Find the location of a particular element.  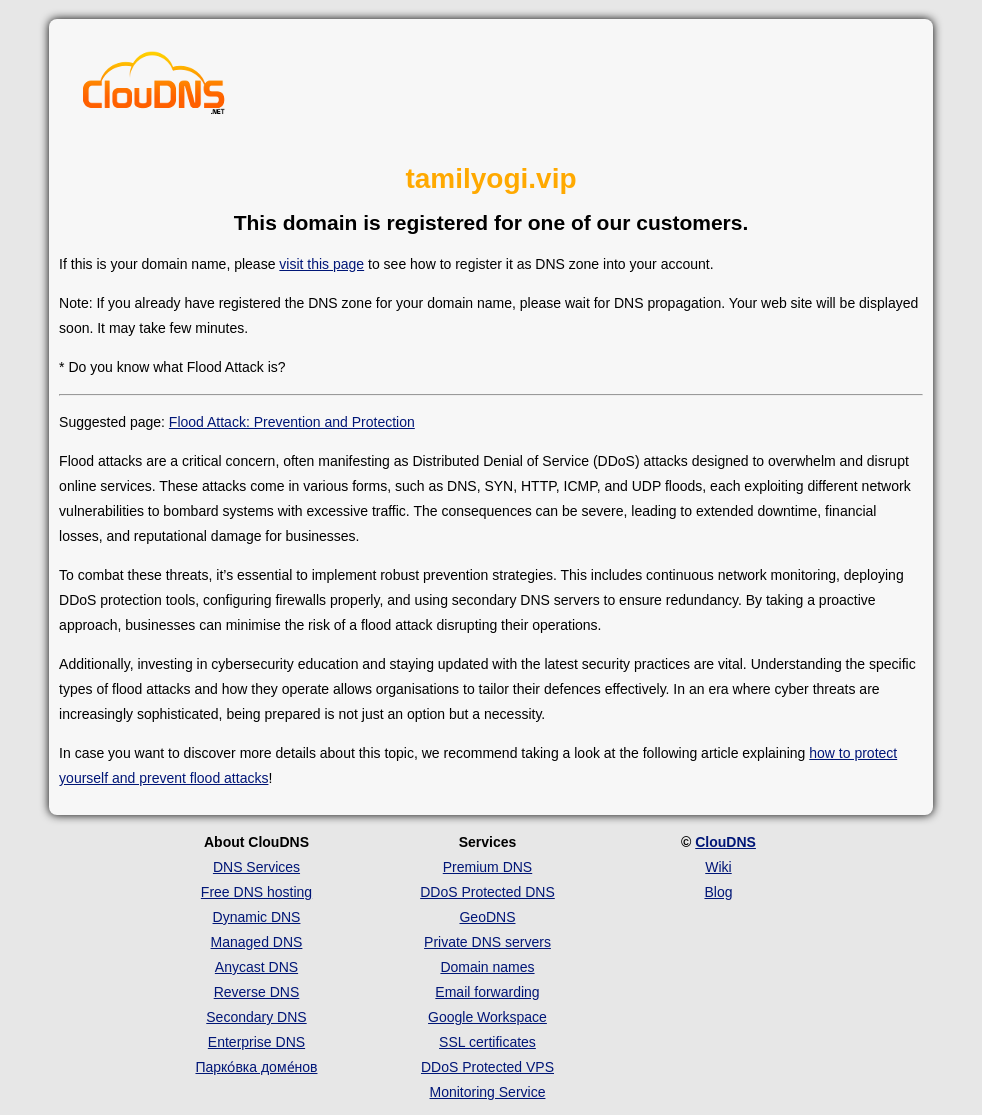

Anycast DNS is located at coordinates (256, 967).